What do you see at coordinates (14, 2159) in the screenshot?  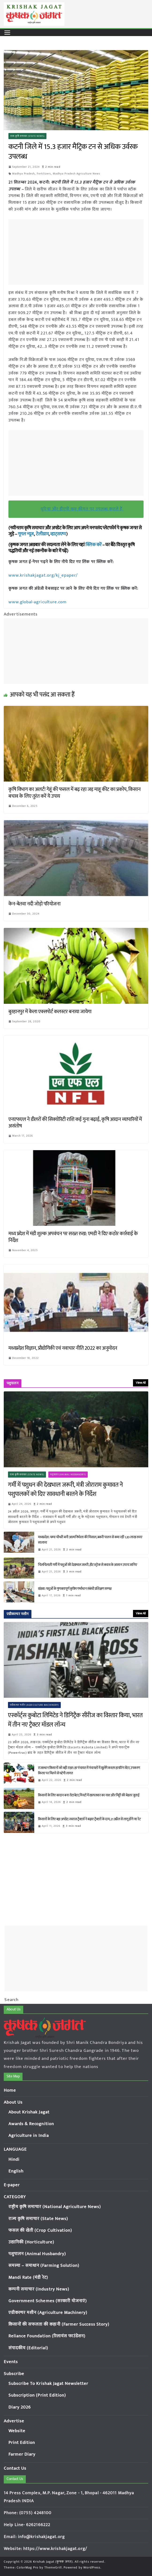 I see `Hindi` at bounding box center [14, 2159].